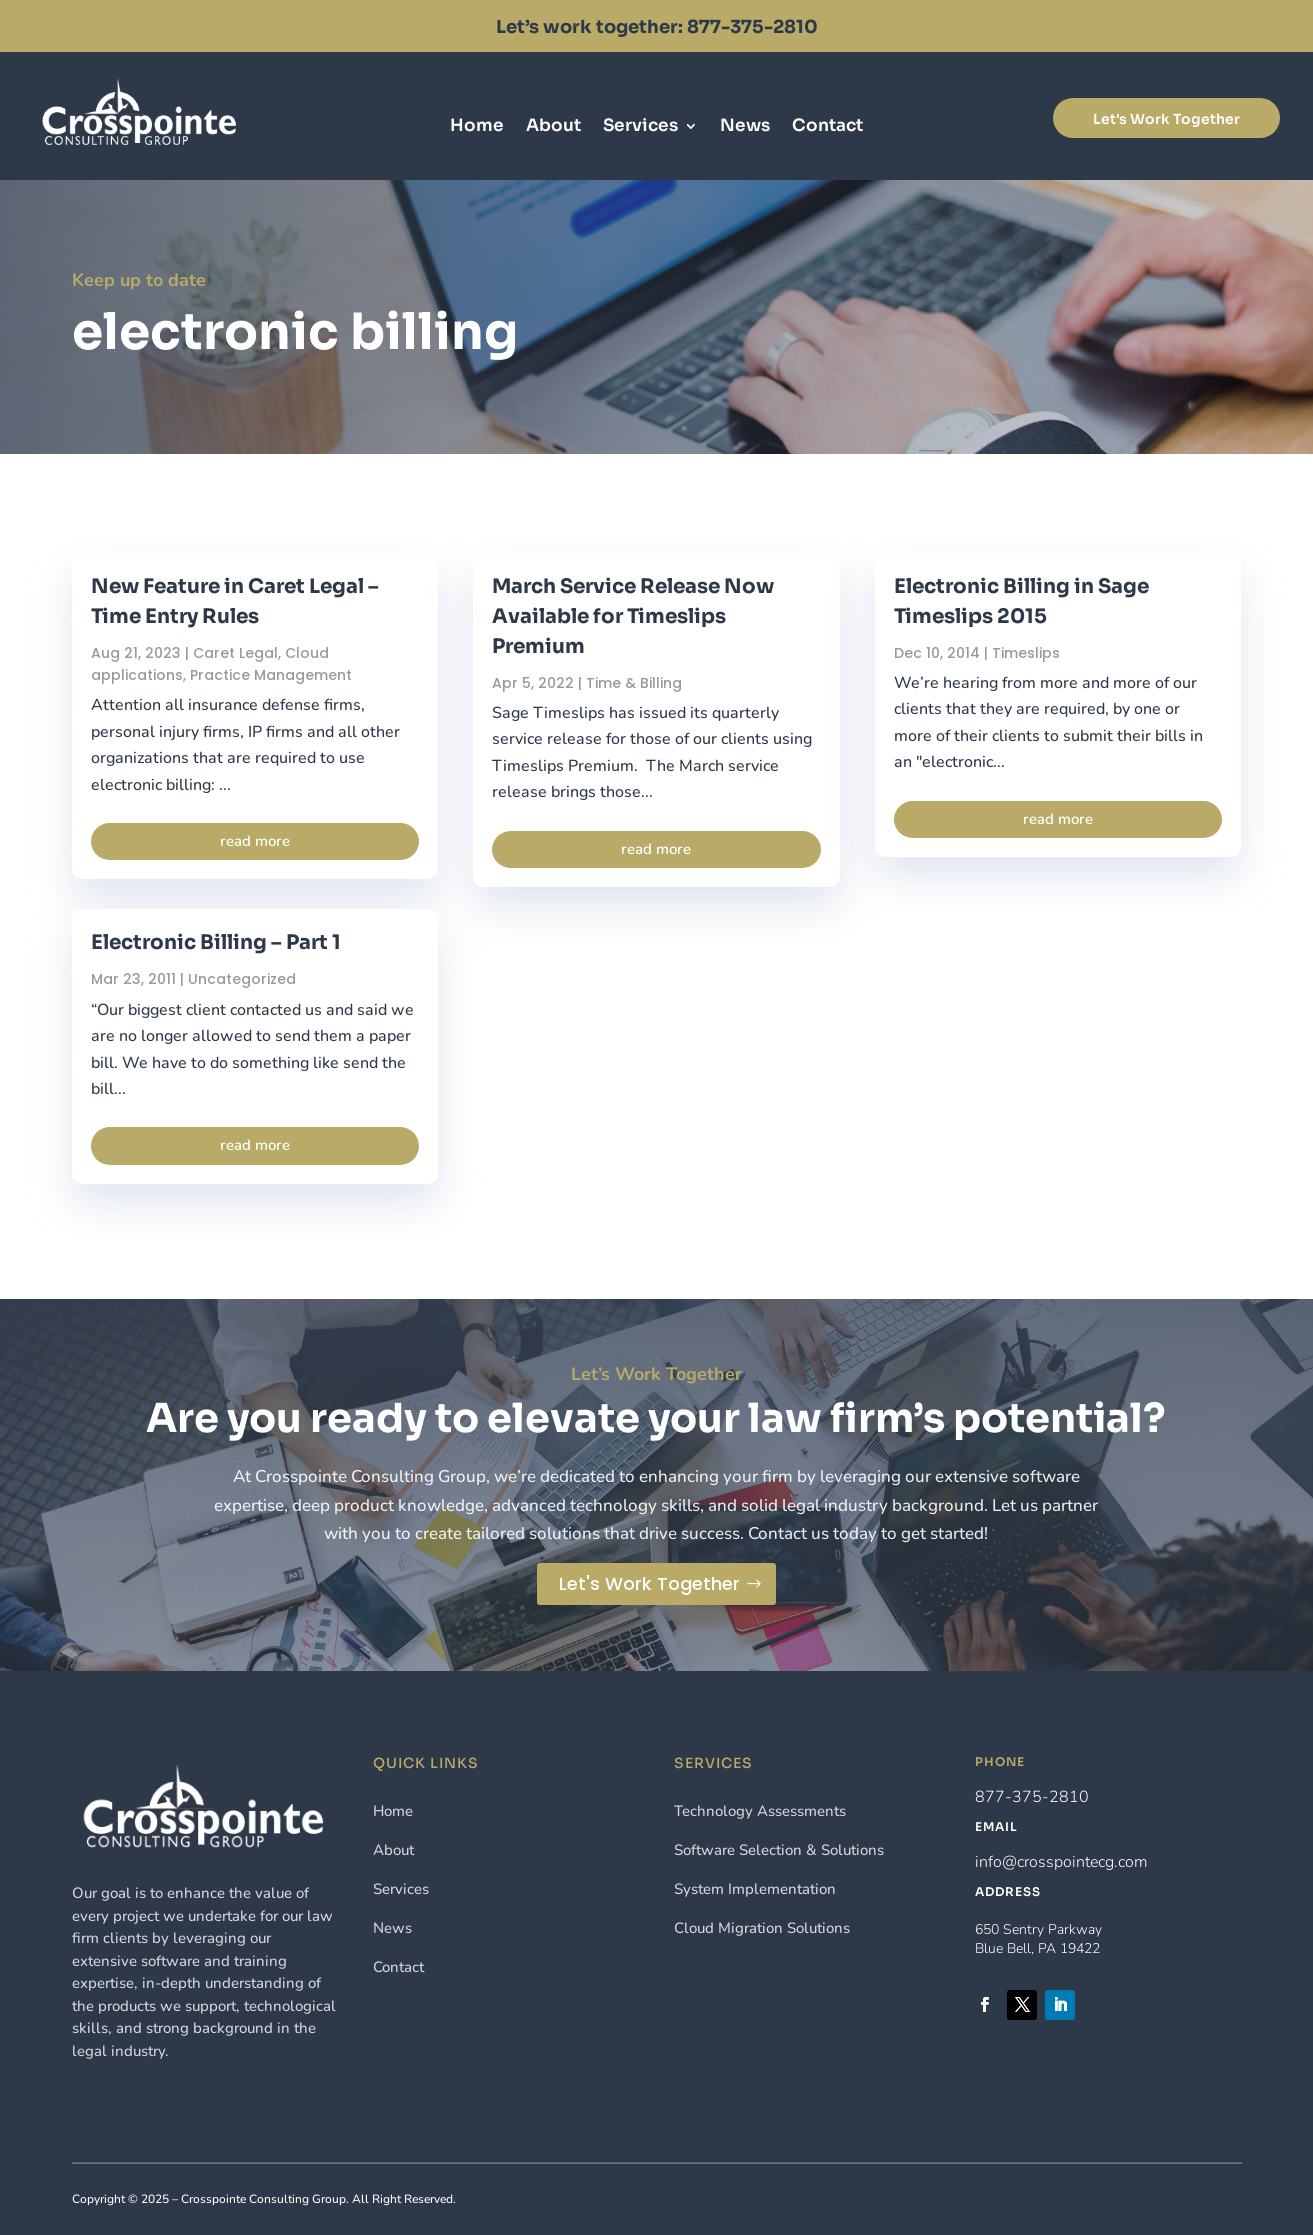 This screenshot has height=2235, width=1313. Describe the element at coordinates (216, 942) in the screenshot. I see `Electronic Billing – Part 1` at that location.